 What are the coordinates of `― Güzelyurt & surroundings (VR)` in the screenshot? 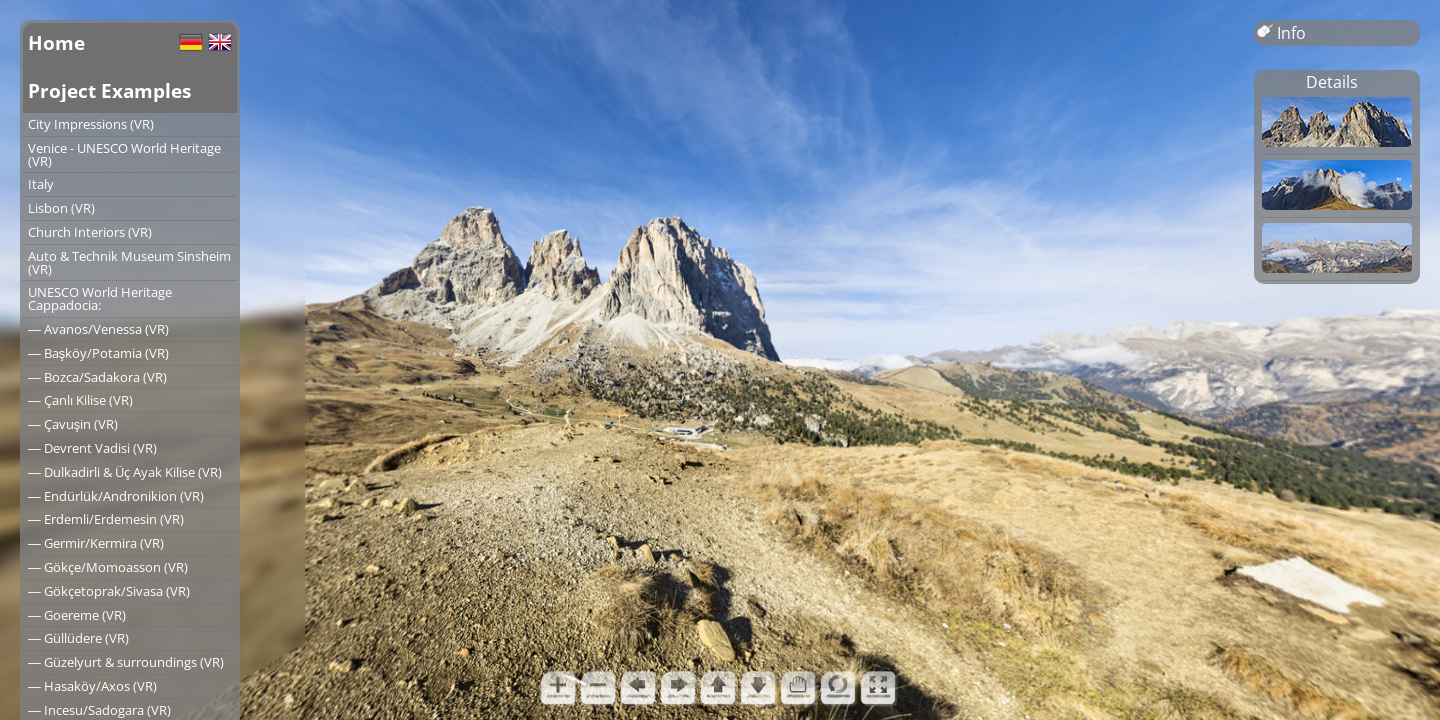 It's located at (126, 662).